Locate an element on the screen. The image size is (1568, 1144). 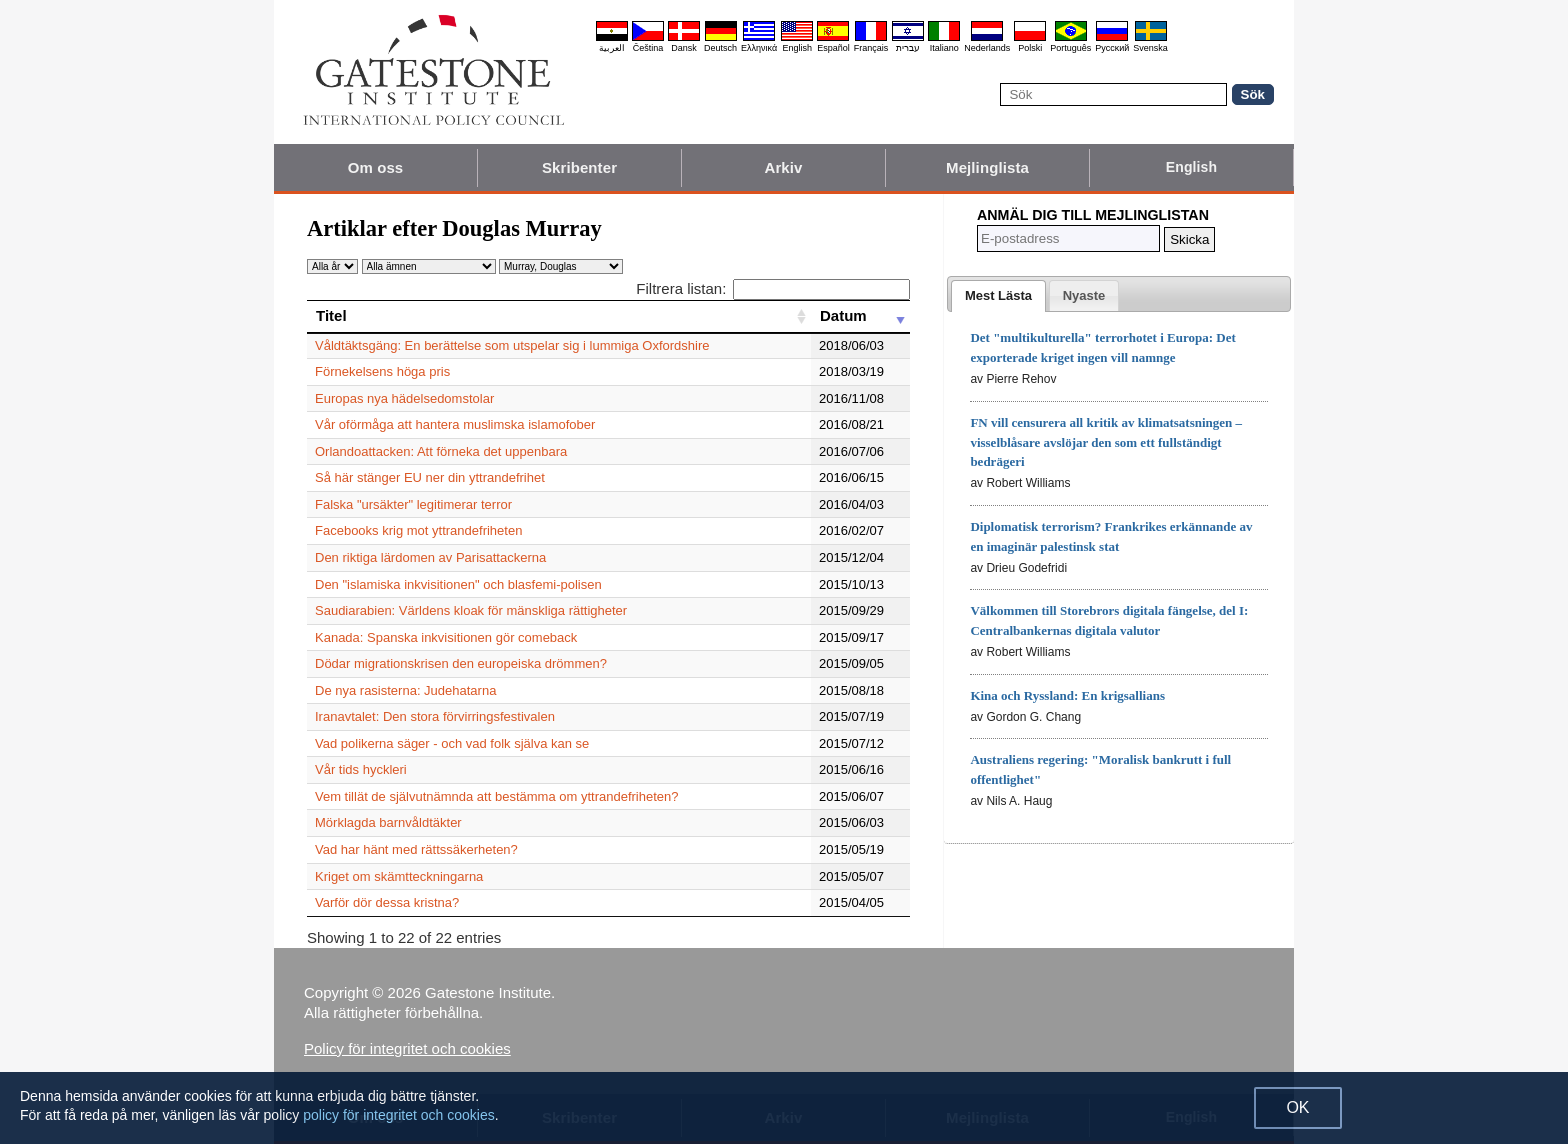
FN vill censurera all kritik av klimatsatsningen – visselblåsare avslöjar den som ett fullständigt bedrägeri is located at coordinates (1106, 442).